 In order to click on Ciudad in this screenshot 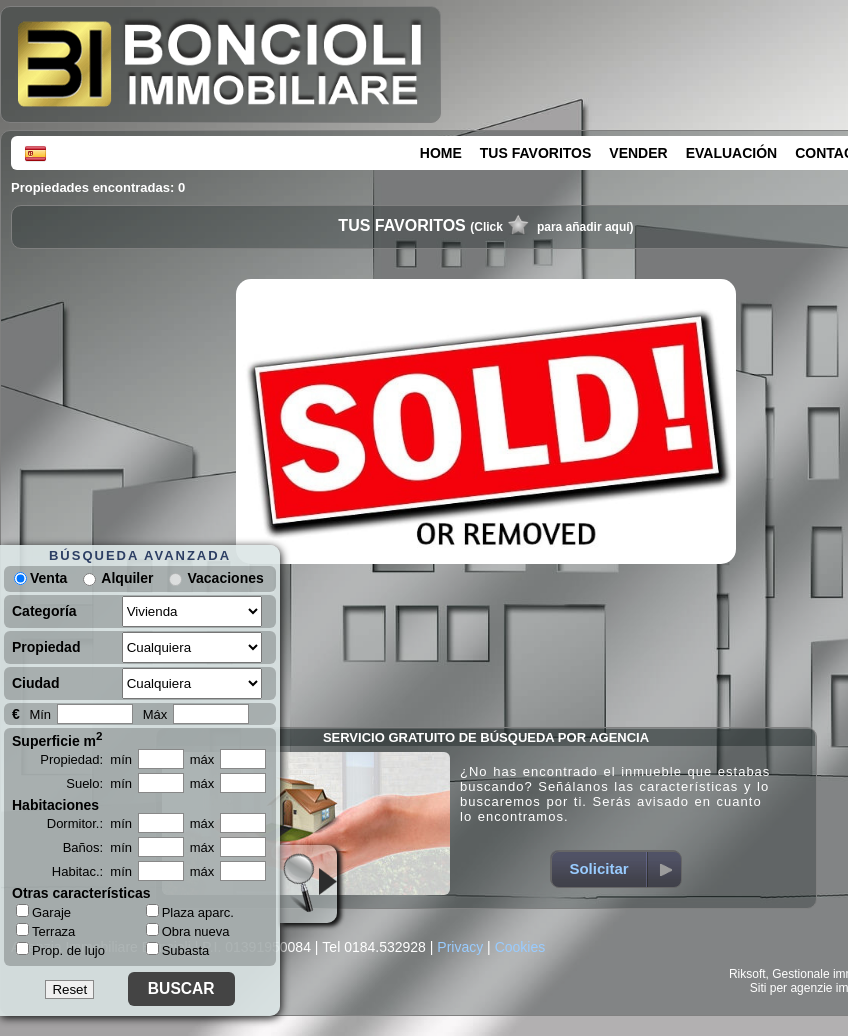, I will do `click(35, 683)`.